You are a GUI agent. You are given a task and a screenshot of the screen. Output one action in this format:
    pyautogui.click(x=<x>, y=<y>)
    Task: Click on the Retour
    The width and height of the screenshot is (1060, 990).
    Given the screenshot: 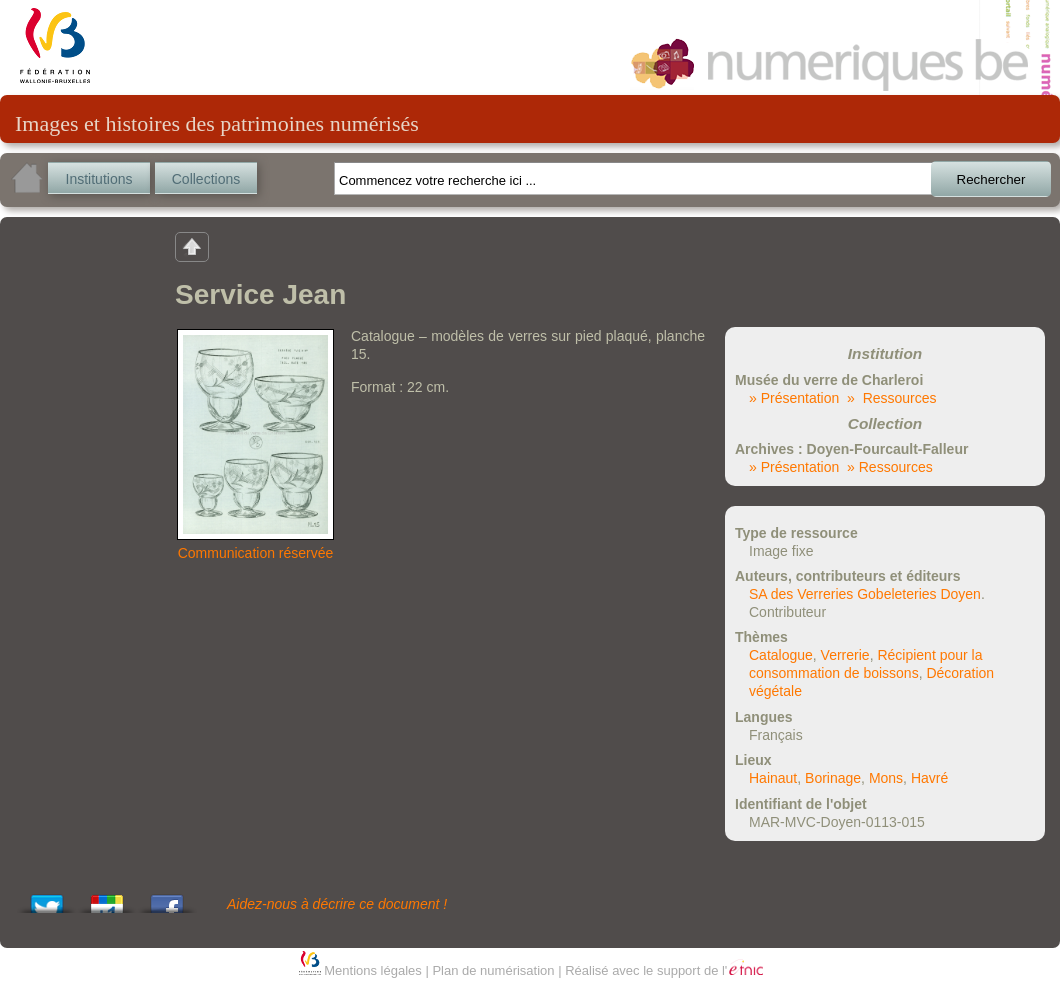 What is the action you would take?
    pyautogui.click(x=192, y=246)
    